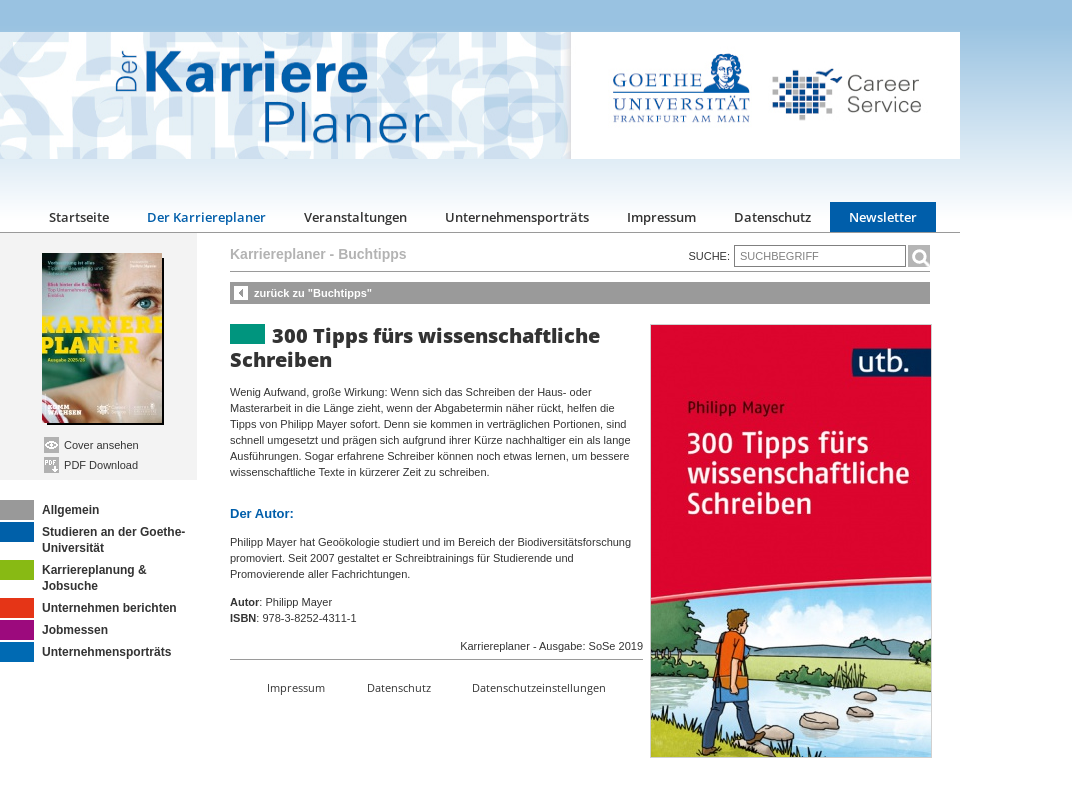 The width and height of the screenshot is (1072, 798). What do you see at coordinates (73, 576) in the screenshot?
I see `Karriereplanung & Jobsuche` at bounding box center [73, 576].